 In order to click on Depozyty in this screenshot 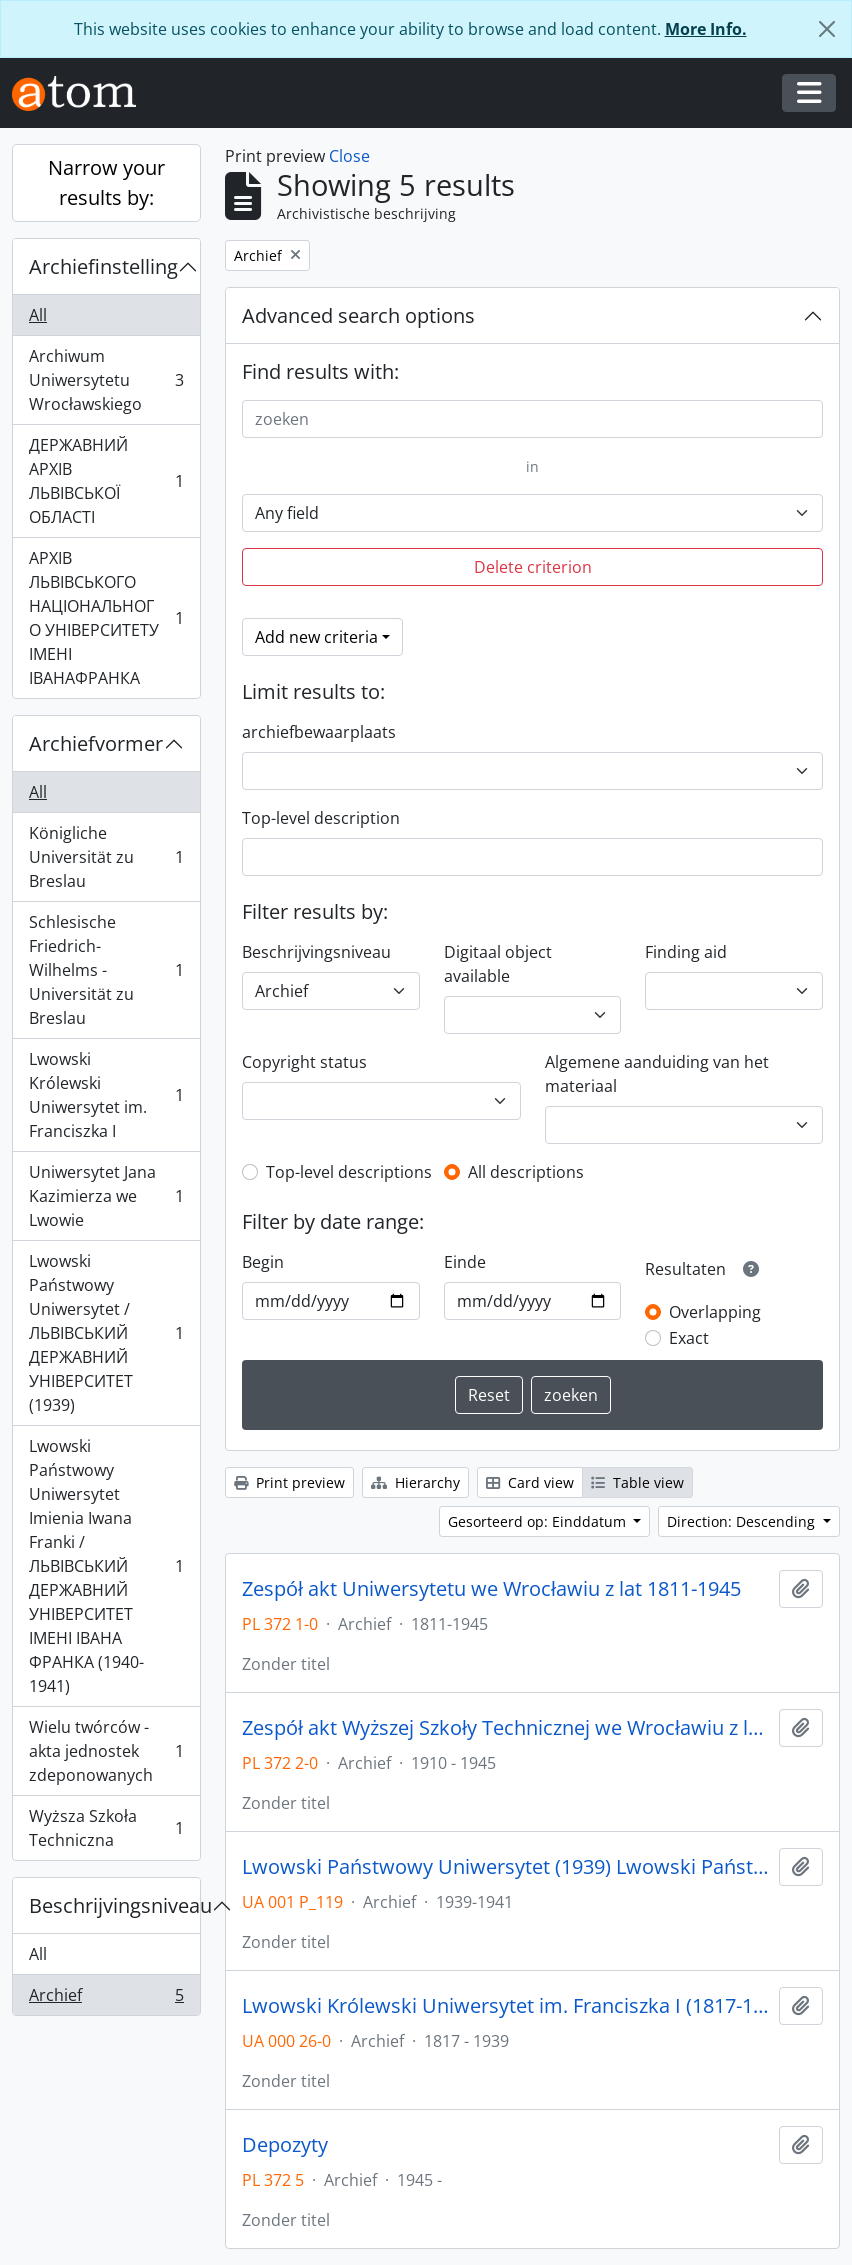, I will do `click(285, 2145)`.